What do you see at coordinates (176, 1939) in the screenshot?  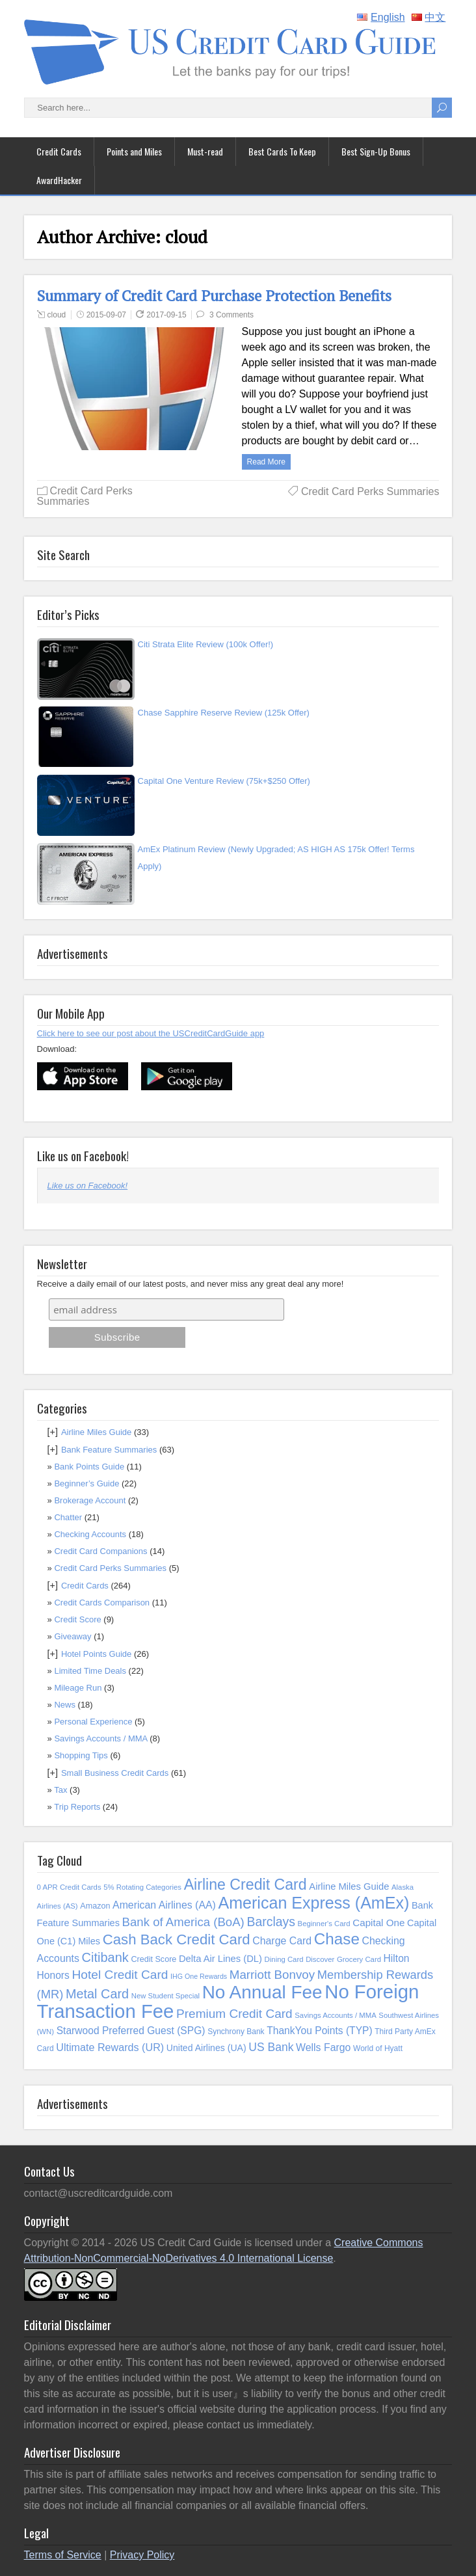 I see `Cash Back Credit Card [Cash Back Credit Card (54 items)]` at bounding box center [176, 1939].